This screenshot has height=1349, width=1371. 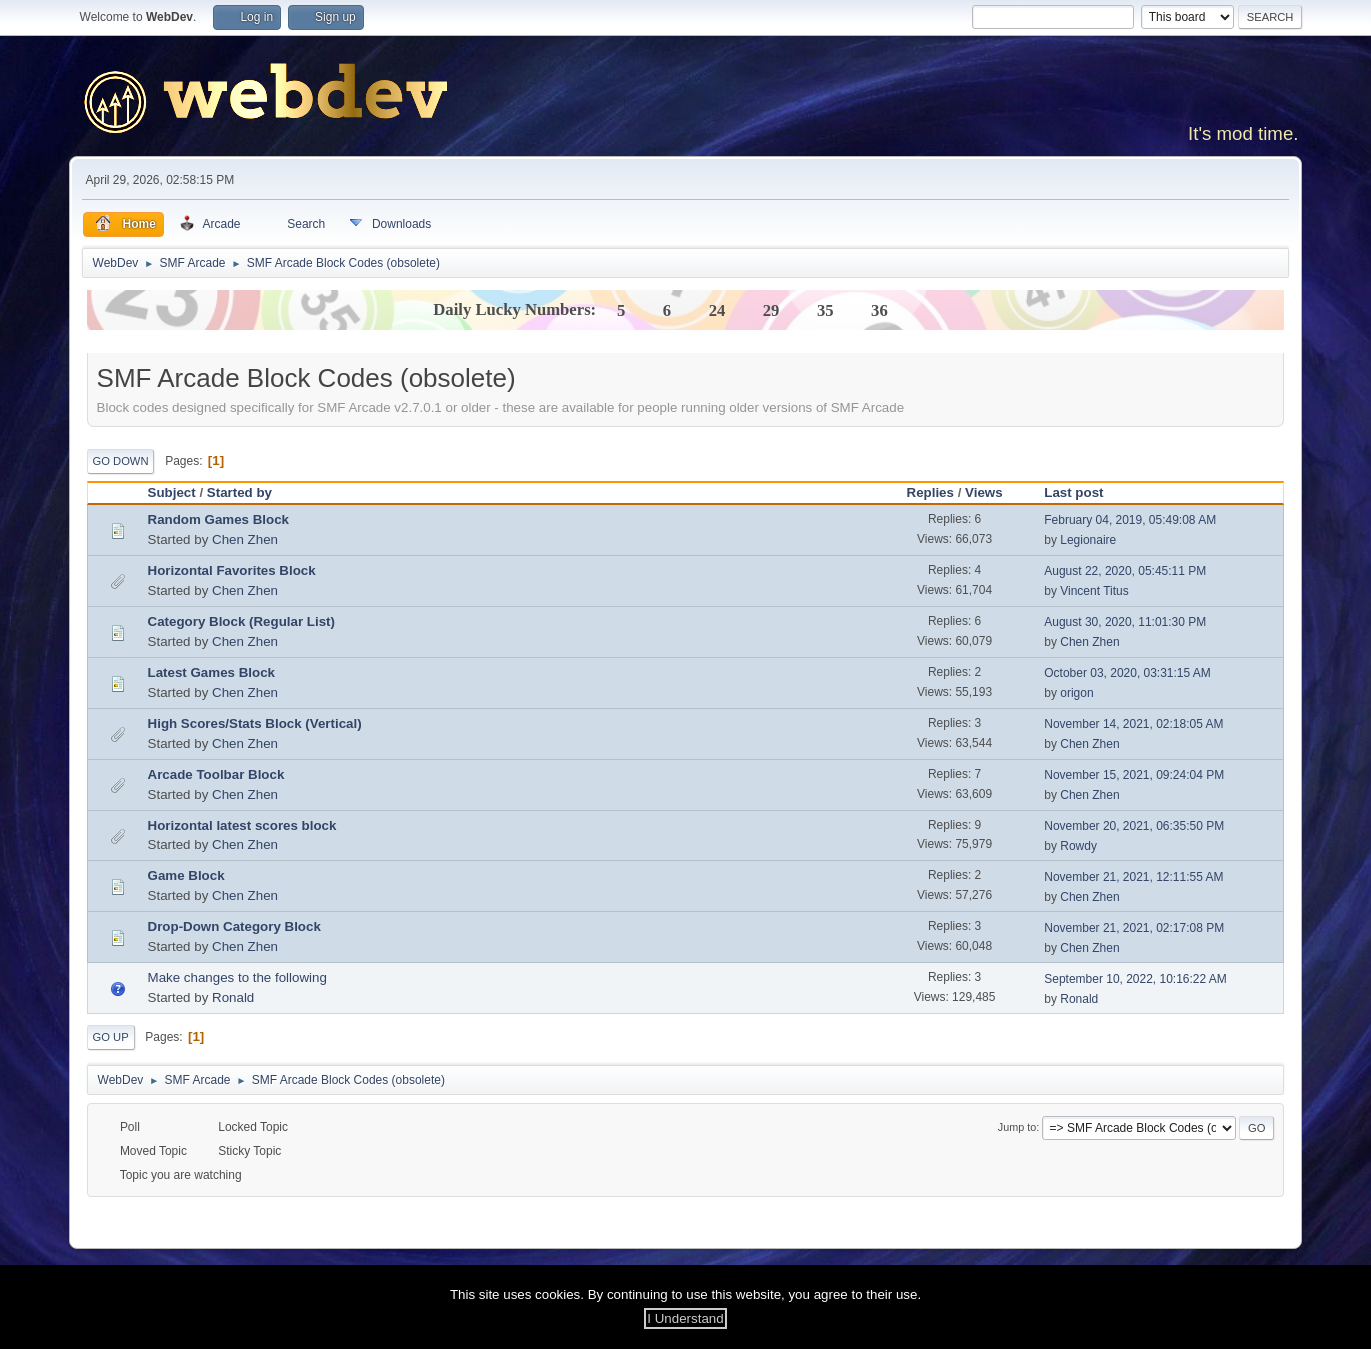 I want to click on Vincent Titus, so click(x=1094, y=591).